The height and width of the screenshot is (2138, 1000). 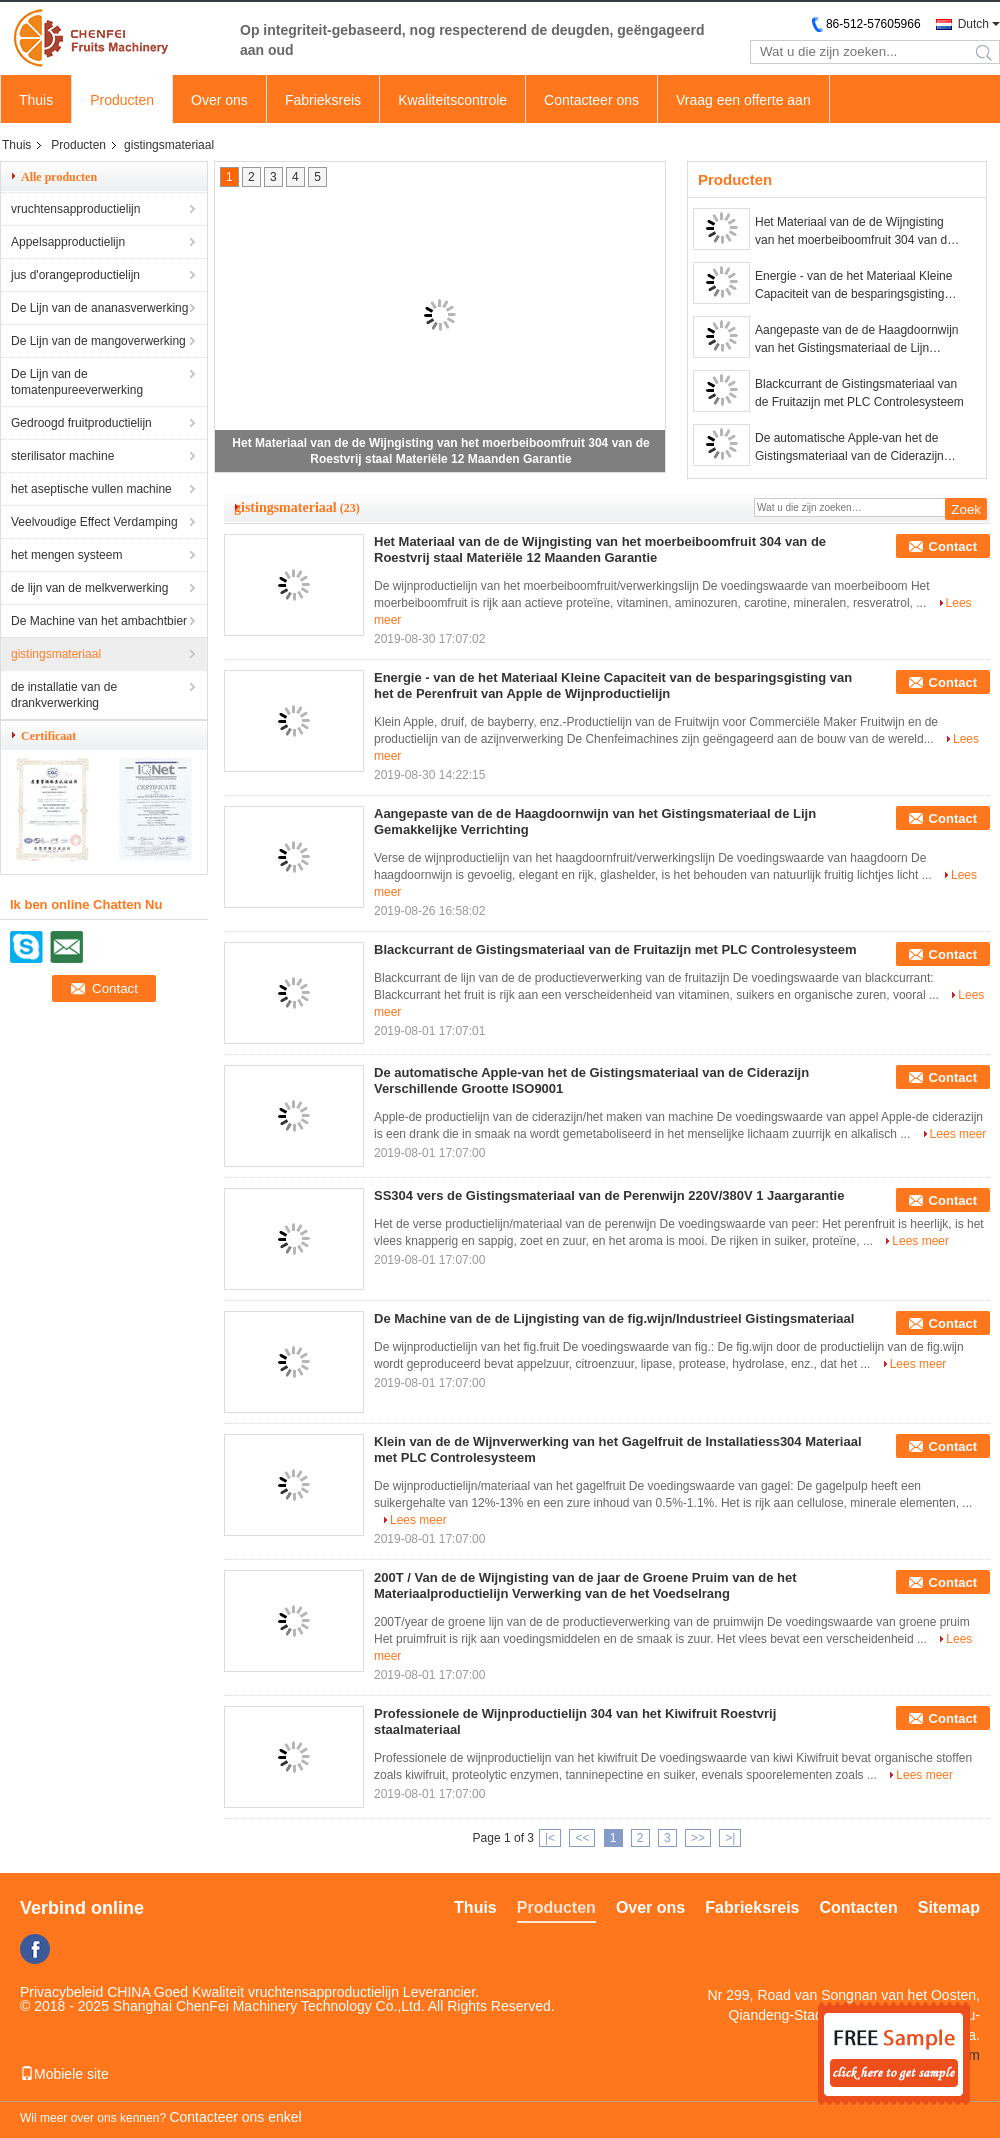 I want to click on jus d'orangeproductielijn, so click(x=75, y=275).